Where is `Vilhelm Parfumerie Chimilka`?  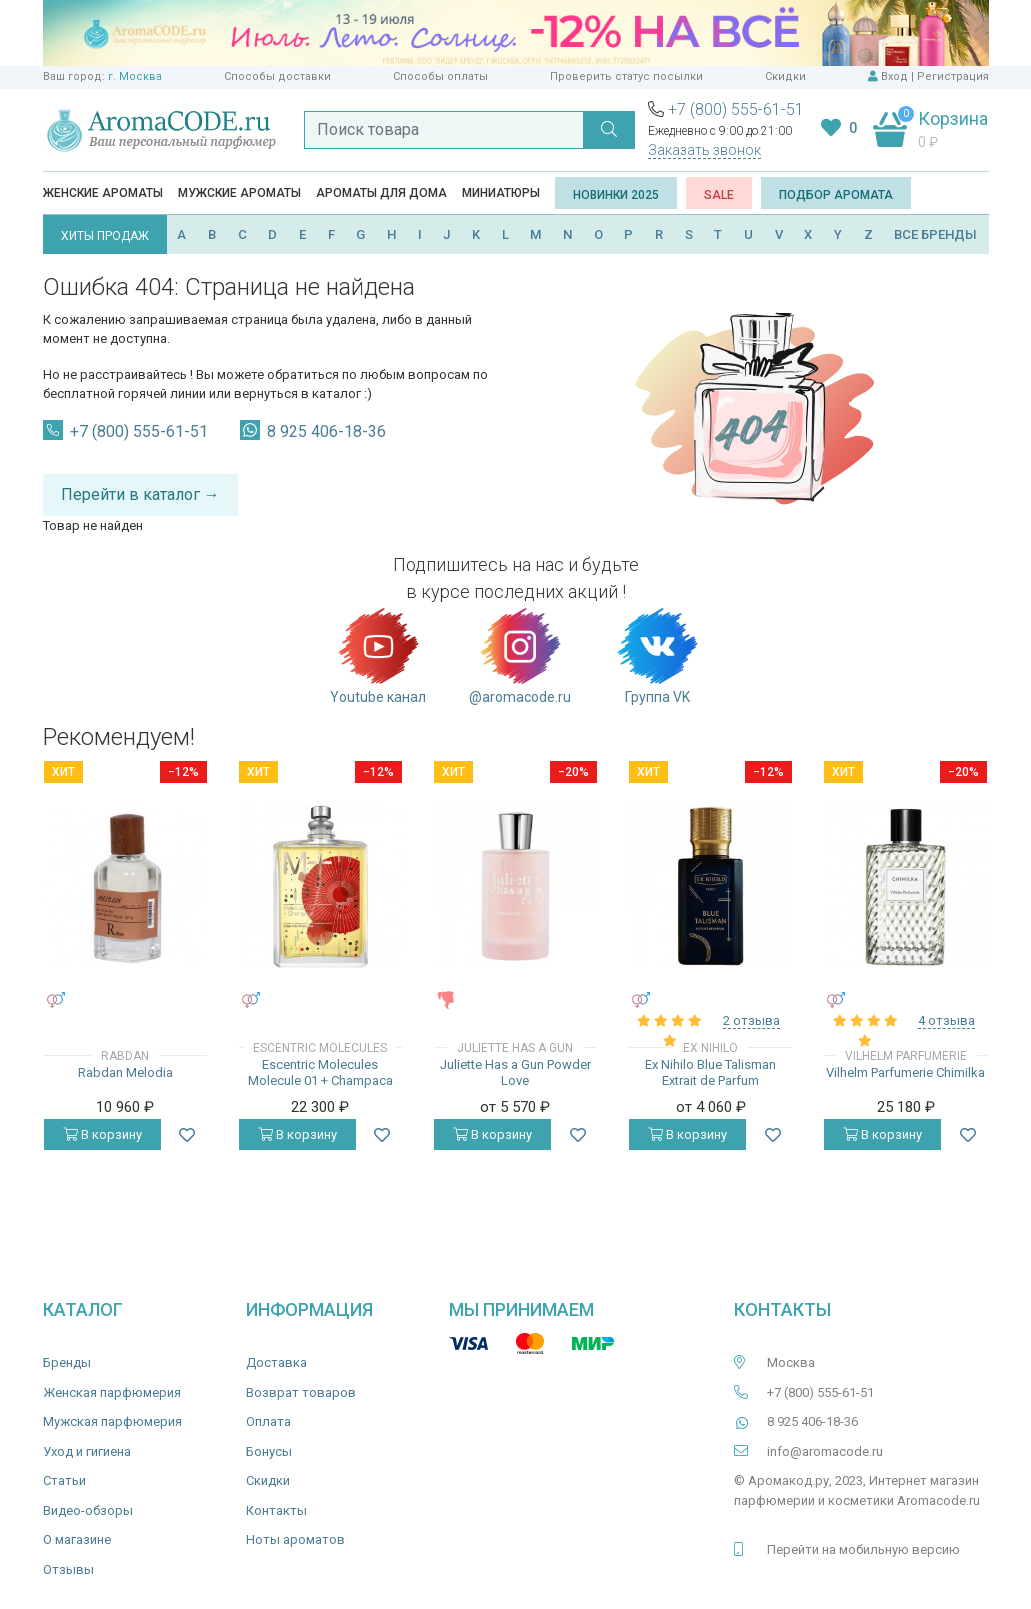 Vilhelm Parfumerie Chimilka is located at coordinates (905, 1072).